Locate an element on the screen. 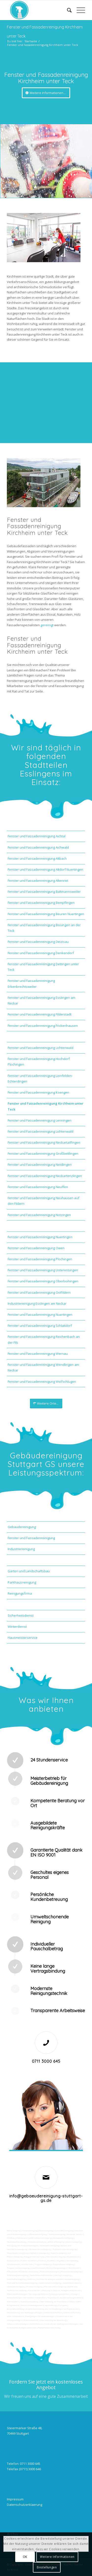  Hausmeisterdienst is located at coordinates (71, 2283).